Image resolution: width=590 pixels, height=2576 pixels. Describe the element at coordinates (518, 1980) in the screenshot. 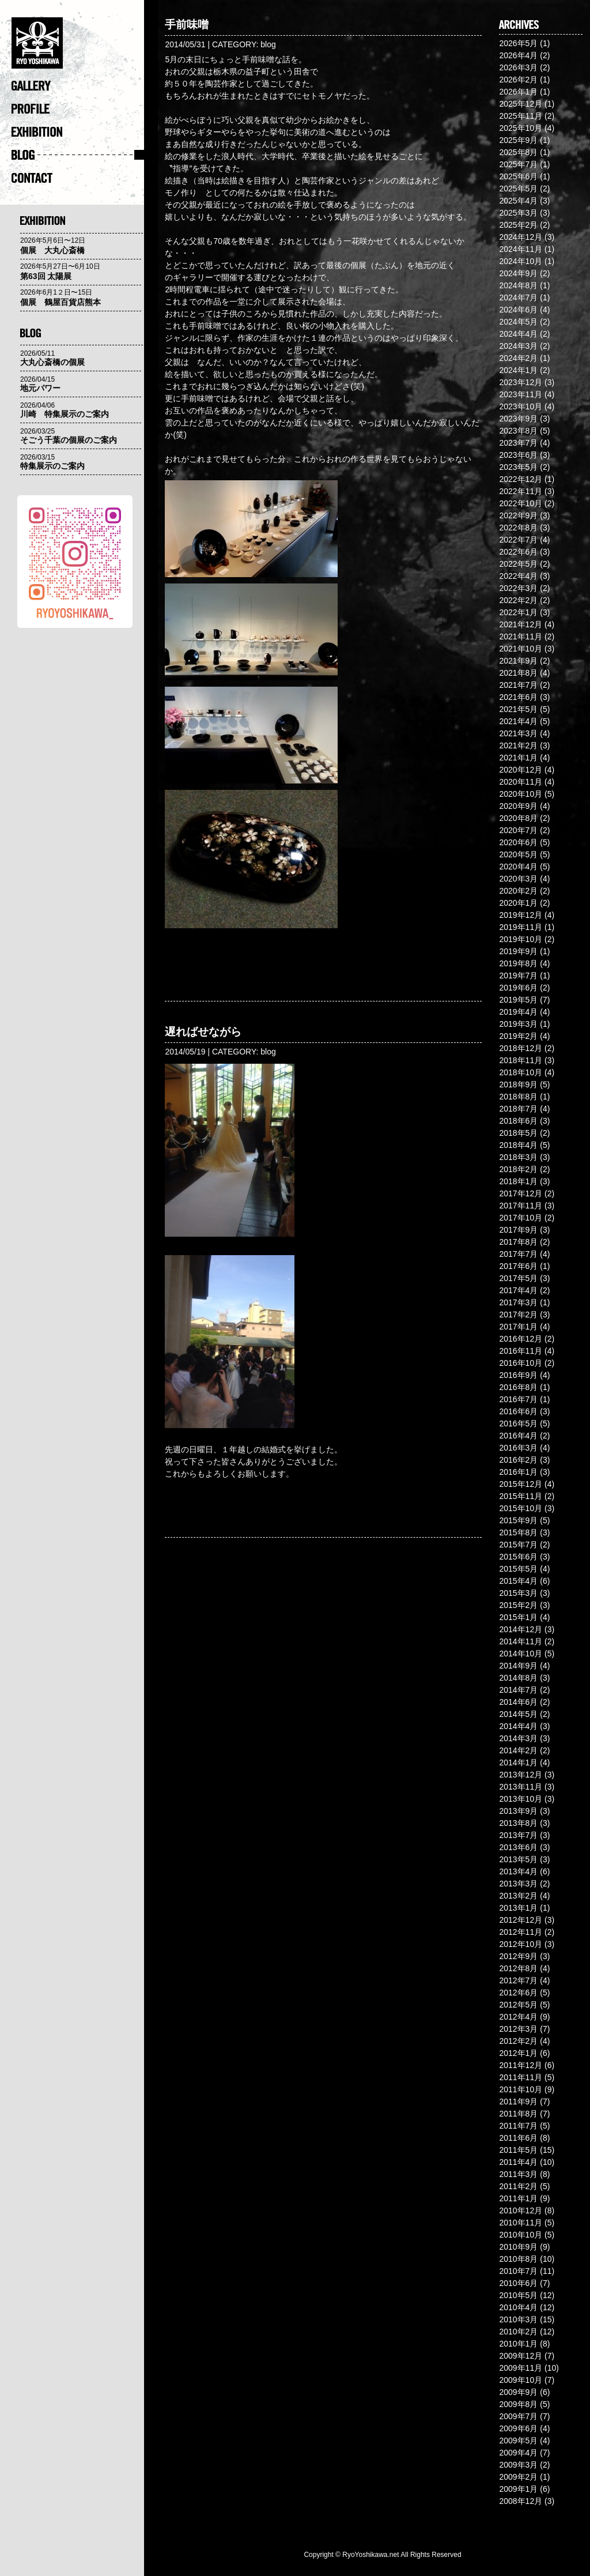

I see `2012年7月` at that location.